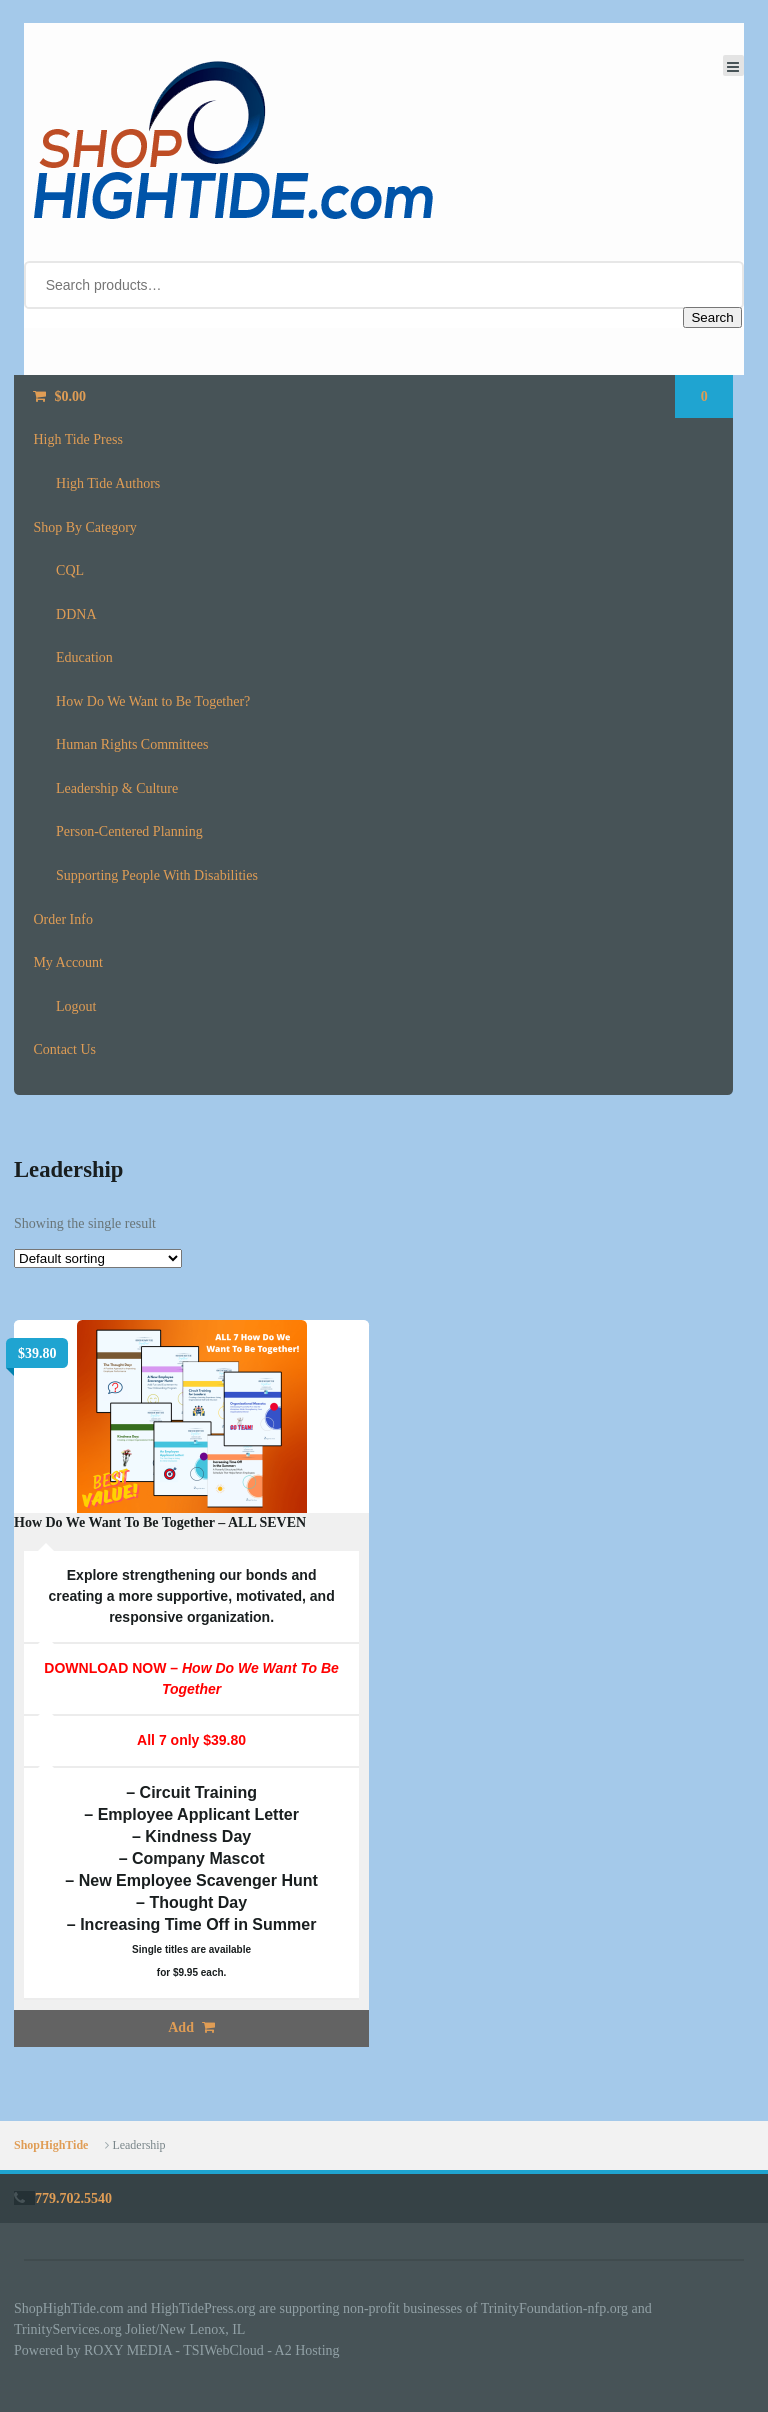 The height and width of the screenshot is (2412, 768). Describe the element at coordinates (76, 1006) in the screenshot. I see `Logout` at that location.